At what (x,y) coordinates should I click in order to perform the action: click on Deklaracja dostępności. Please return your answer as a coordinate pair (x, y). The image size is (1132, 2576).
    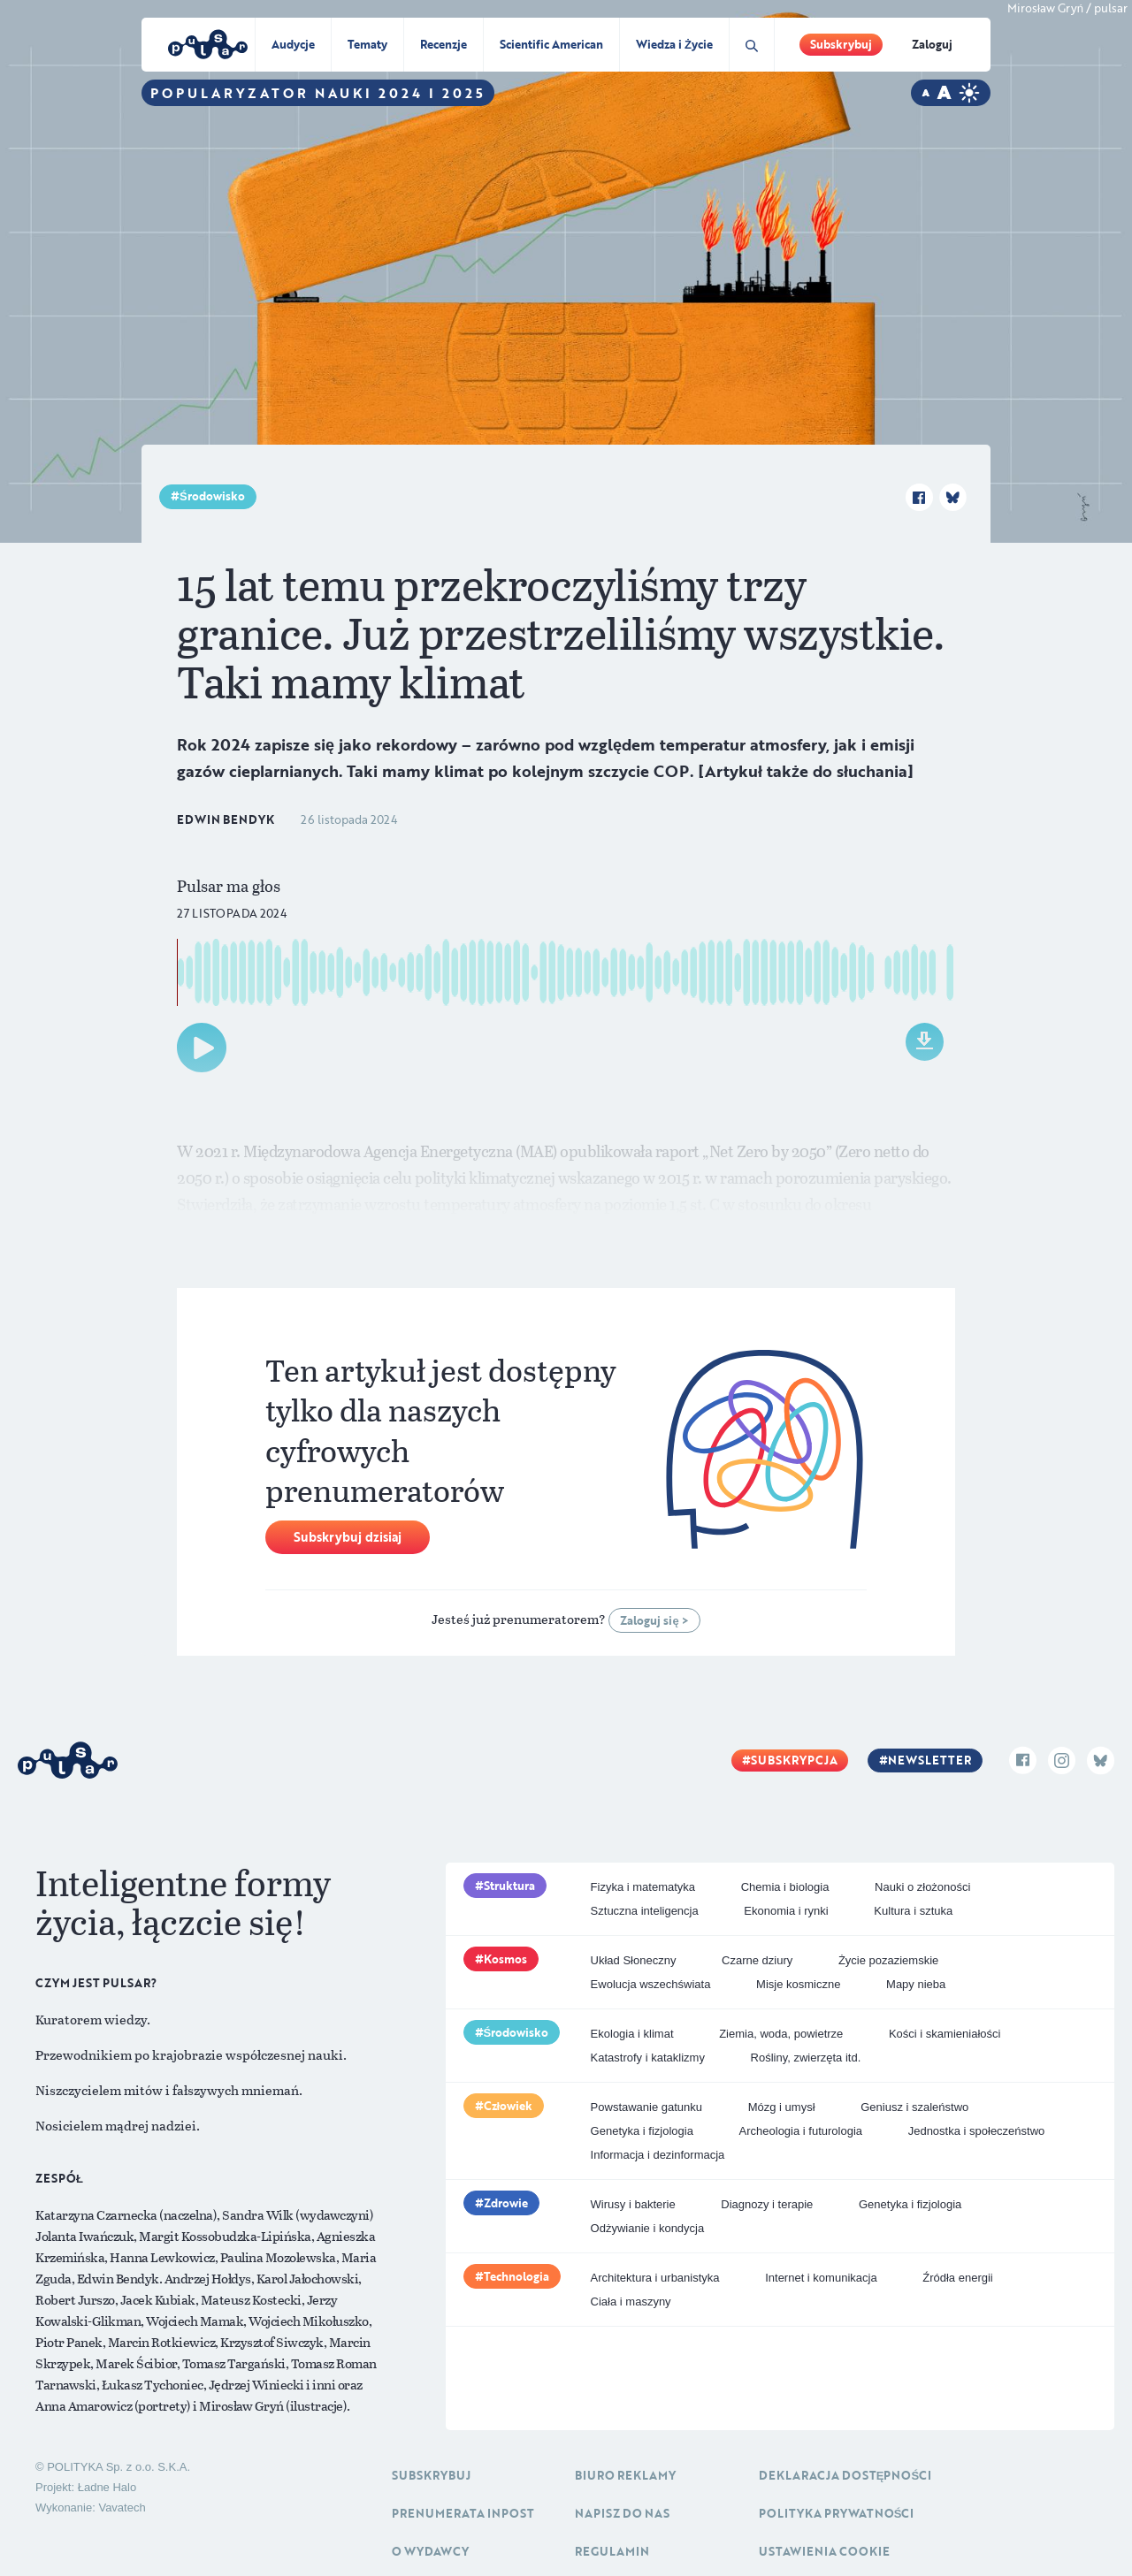
    Looking at the image, I should click on (845, 2475).